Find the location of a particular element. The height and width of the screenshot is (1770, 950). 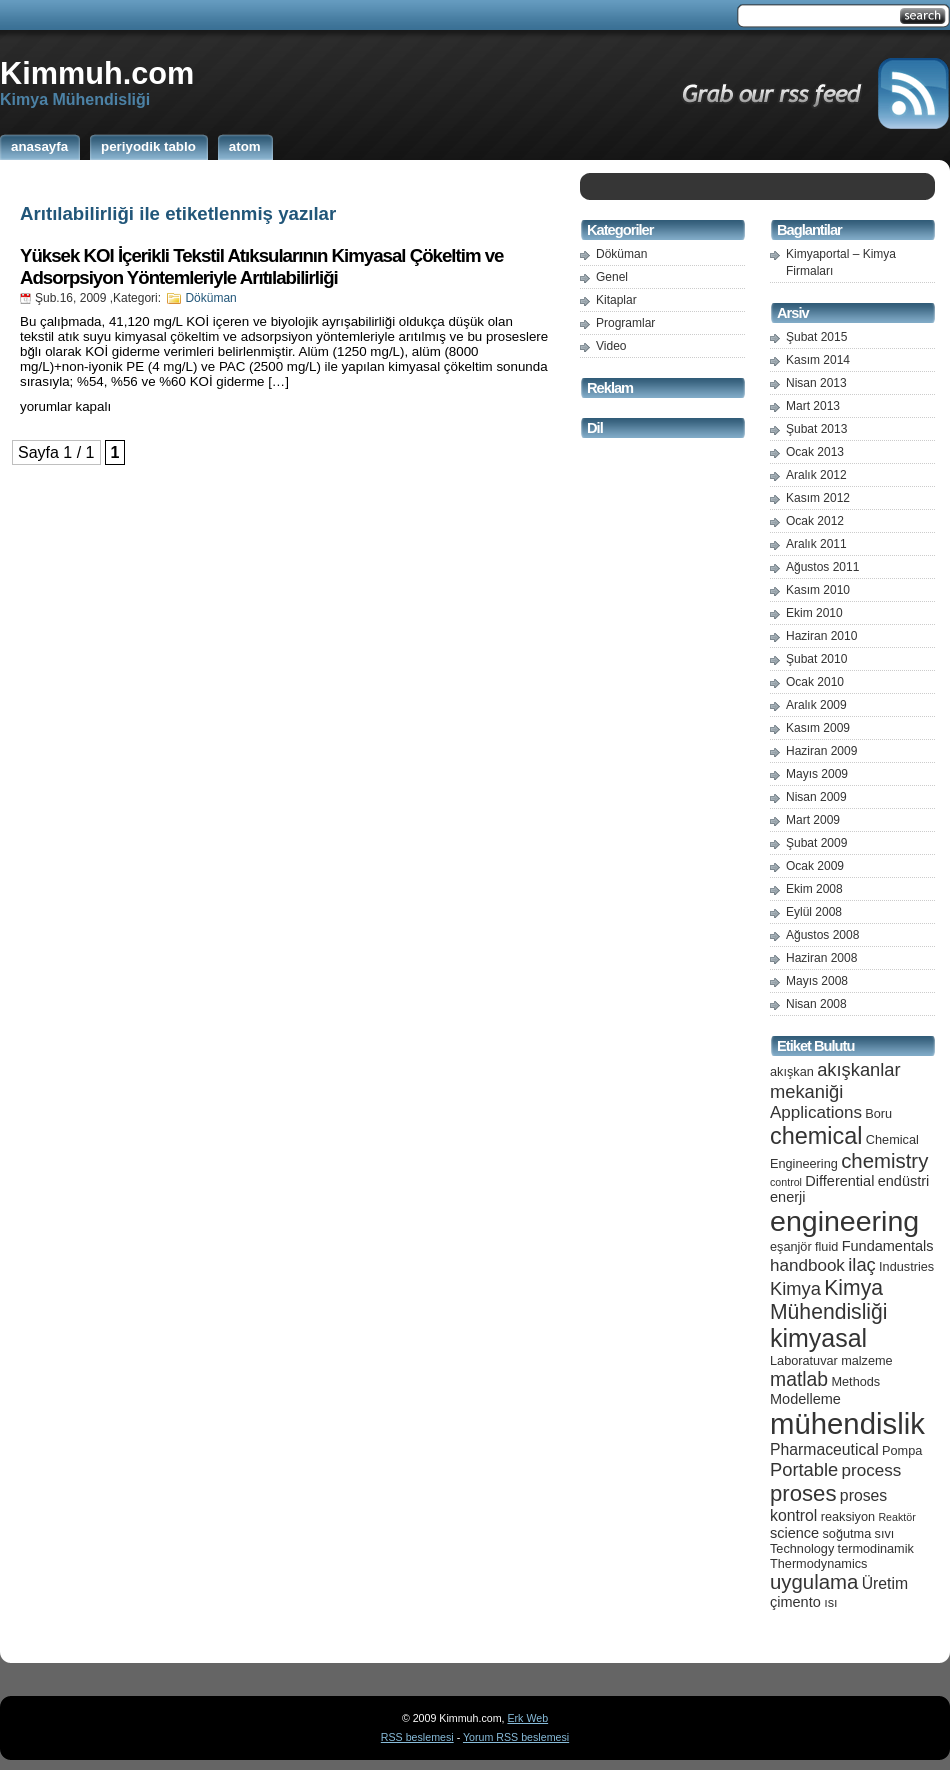

Ağustos 2011 is located at coordinates (822, 567).